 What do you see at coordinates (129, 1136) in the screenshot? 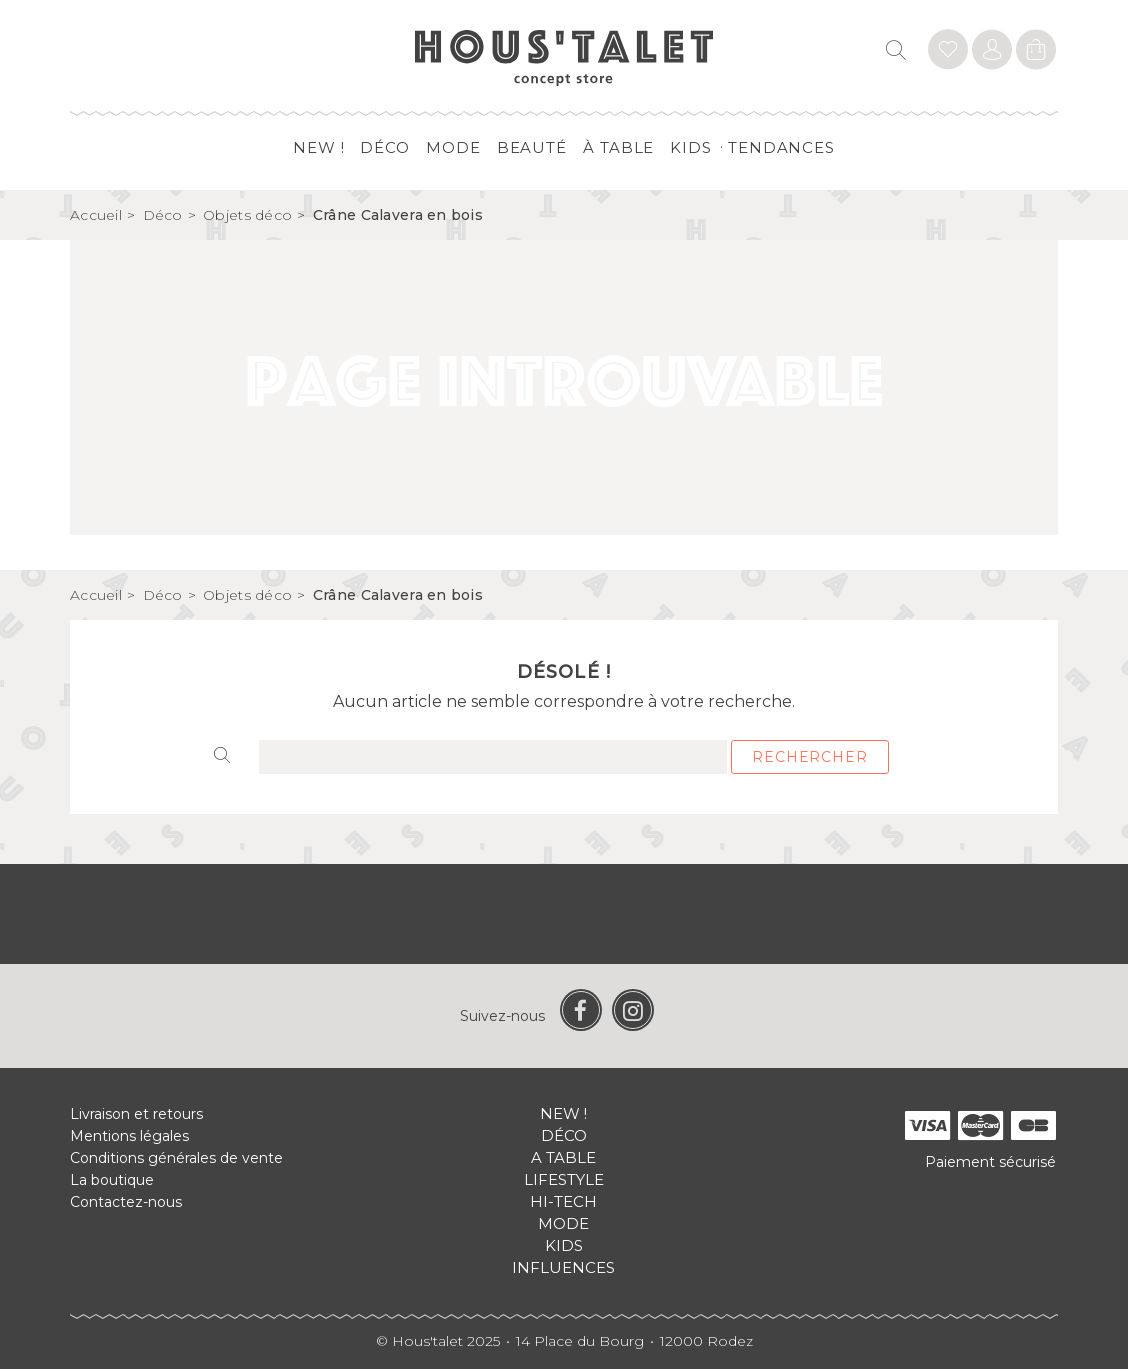
I see `Mentions légales` at bounding box center [129, 1136].